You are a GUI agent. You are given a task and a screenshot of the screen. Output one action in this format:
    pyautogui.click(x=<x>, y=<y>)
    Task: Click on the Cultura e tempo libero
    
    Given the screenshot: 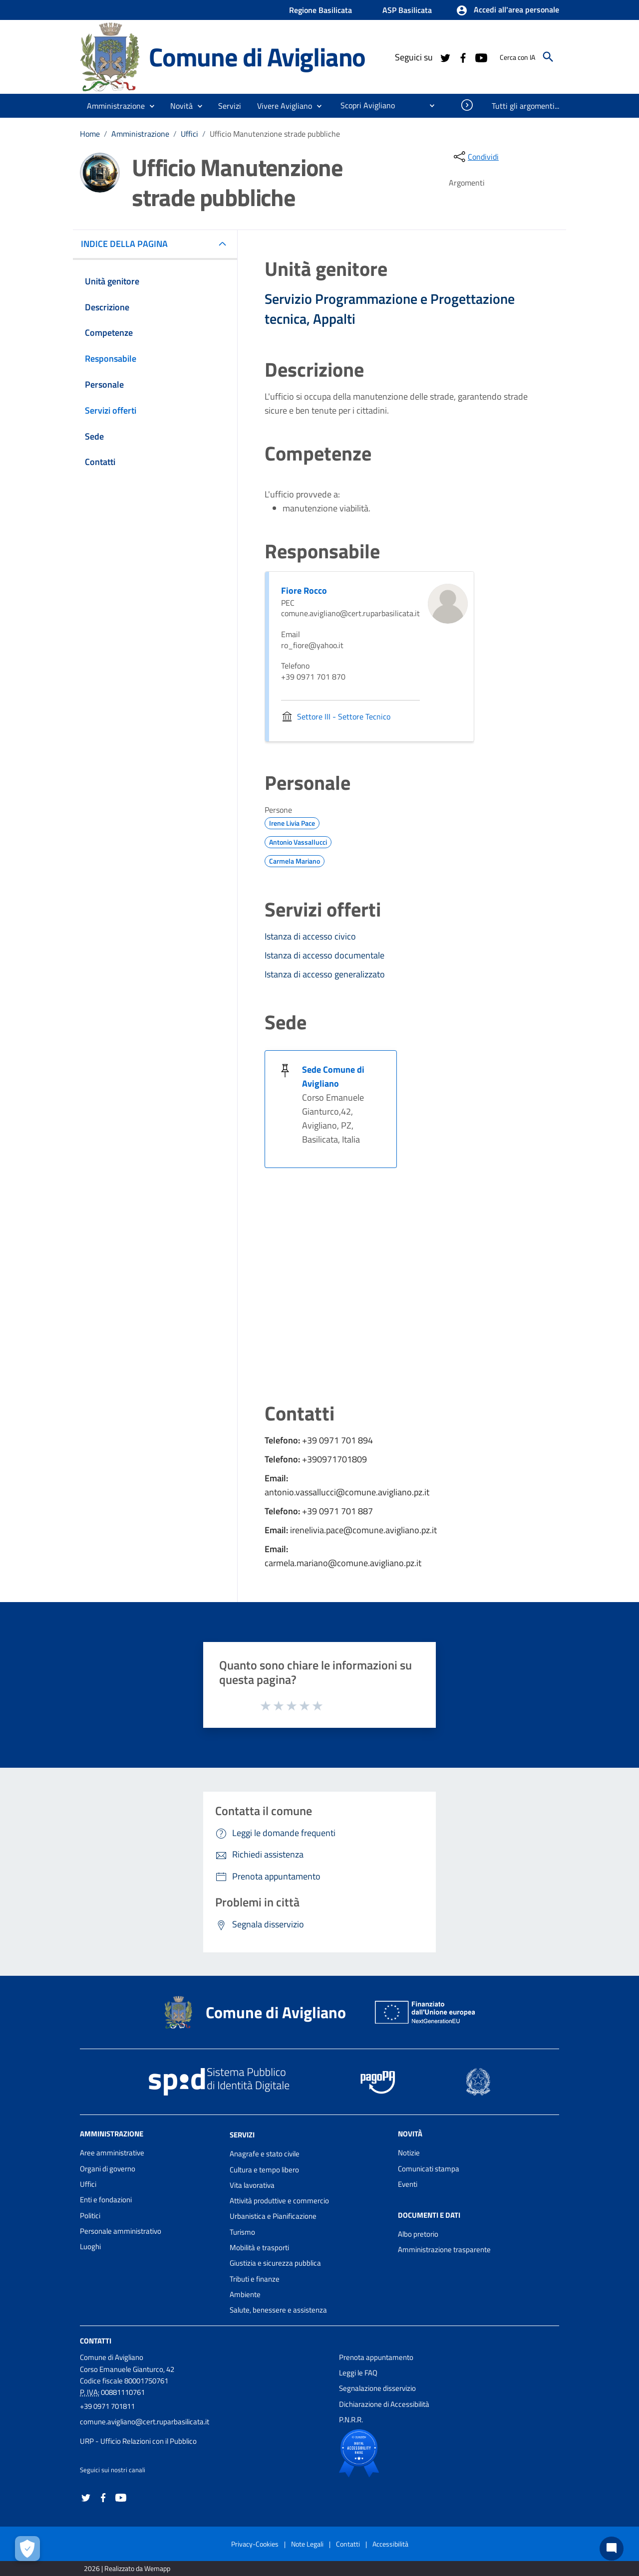 What is the action you would take?
    pyautogui.click(x=264, y=2169)
    